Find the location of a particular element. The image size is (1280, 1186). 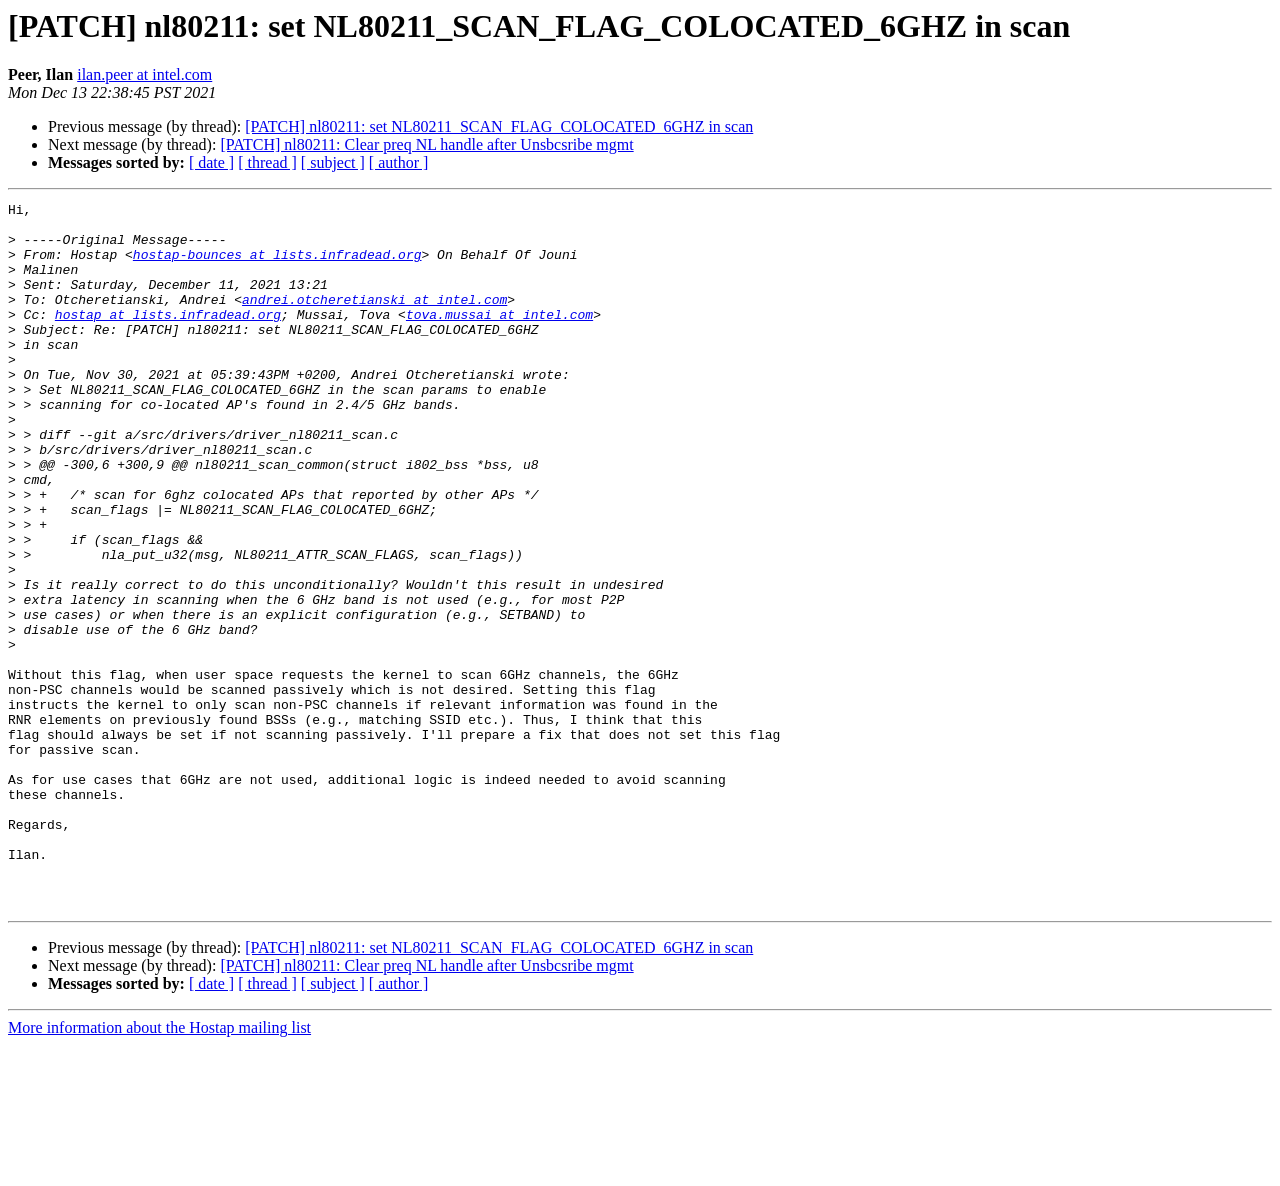

[ thread ] is located at coordinates (267, 162).